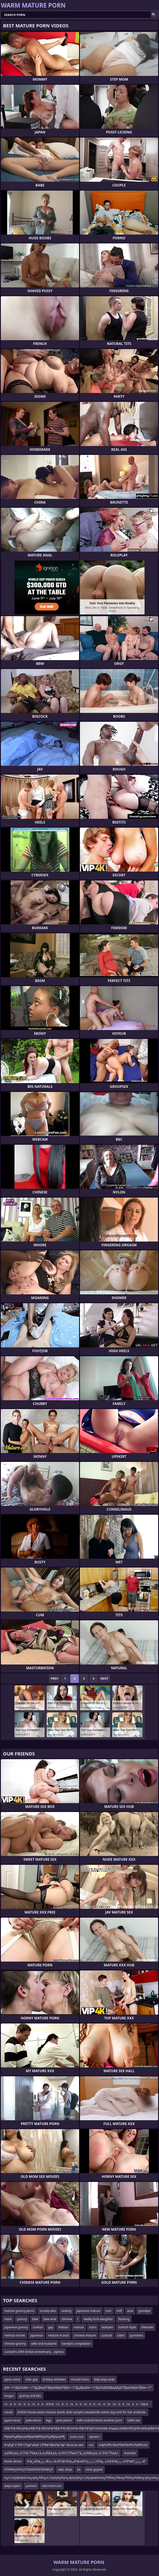  I want to click on grandma, so click(136, 2335).